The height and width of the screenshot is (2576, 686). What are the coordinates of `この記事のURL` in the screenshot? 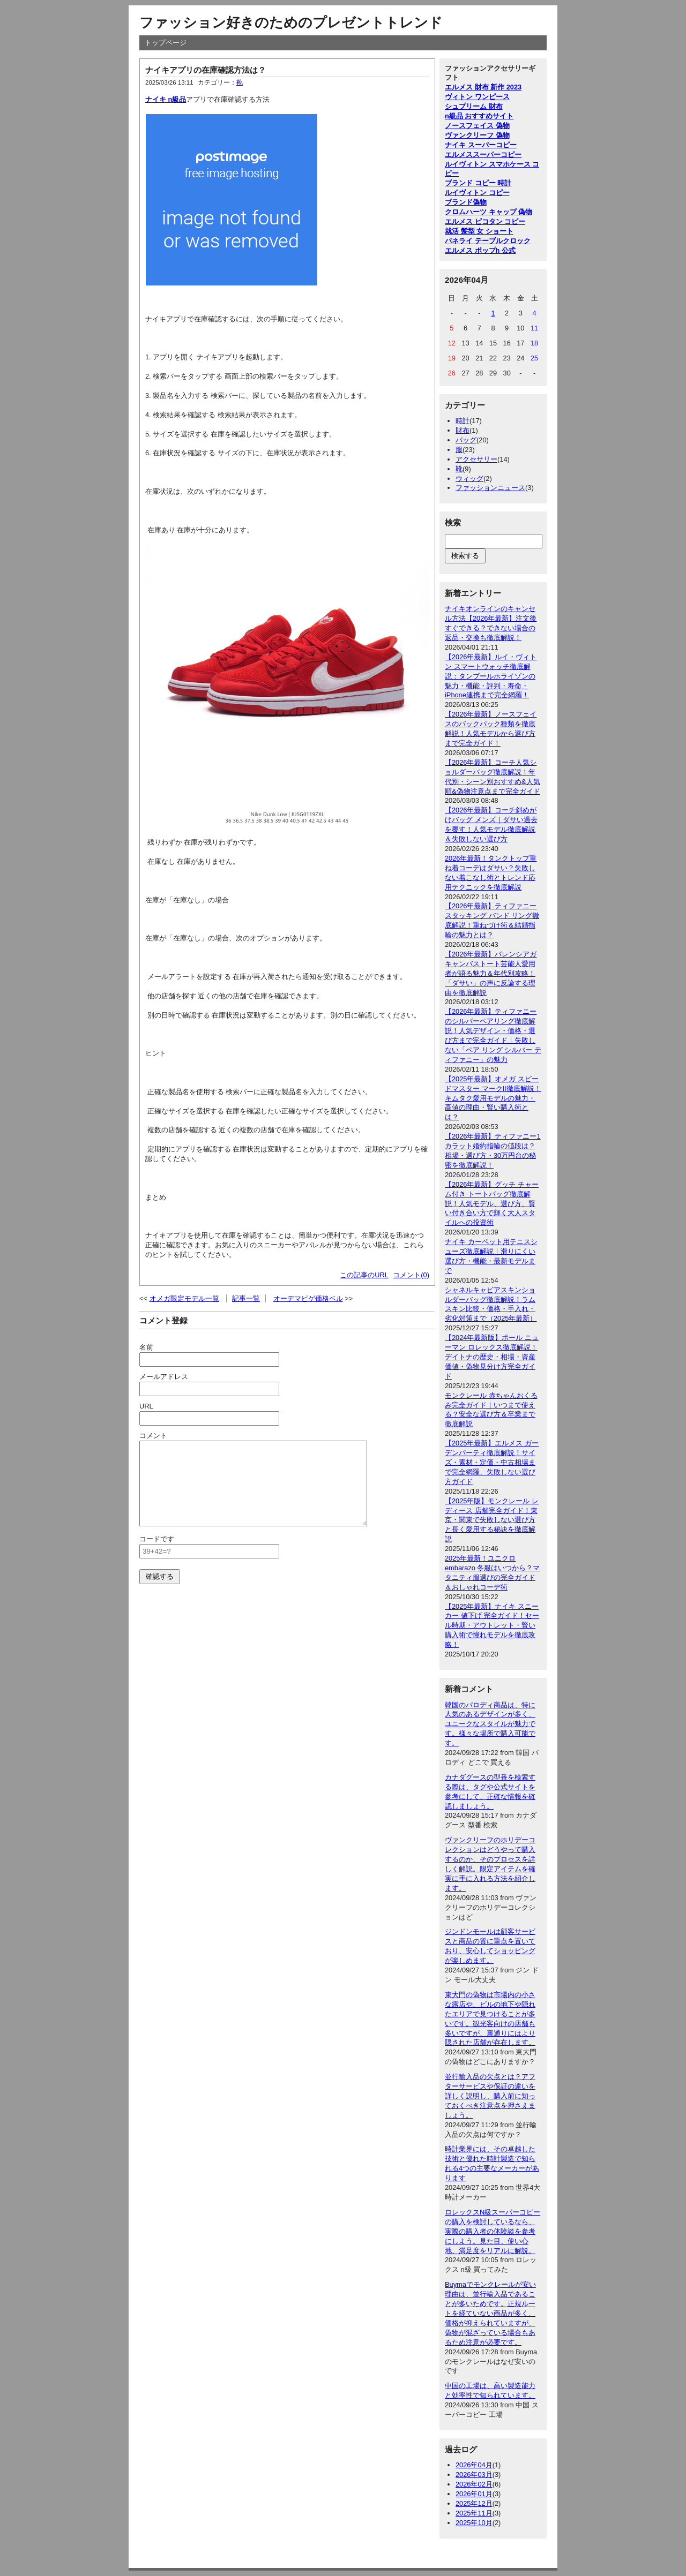 It's located at (364, 1275).